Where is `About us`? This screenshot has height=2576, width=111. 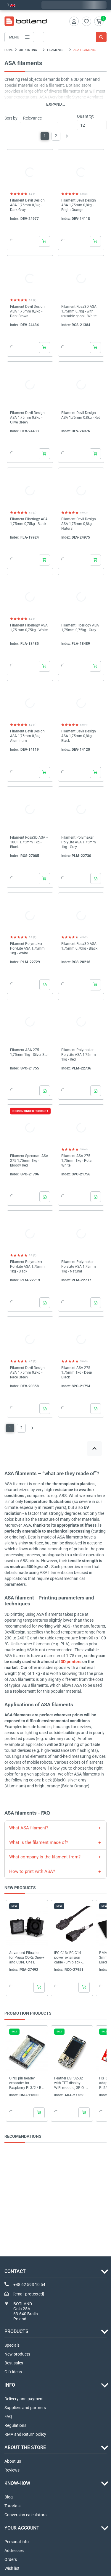 About us is located at coordinates (12, 2461).